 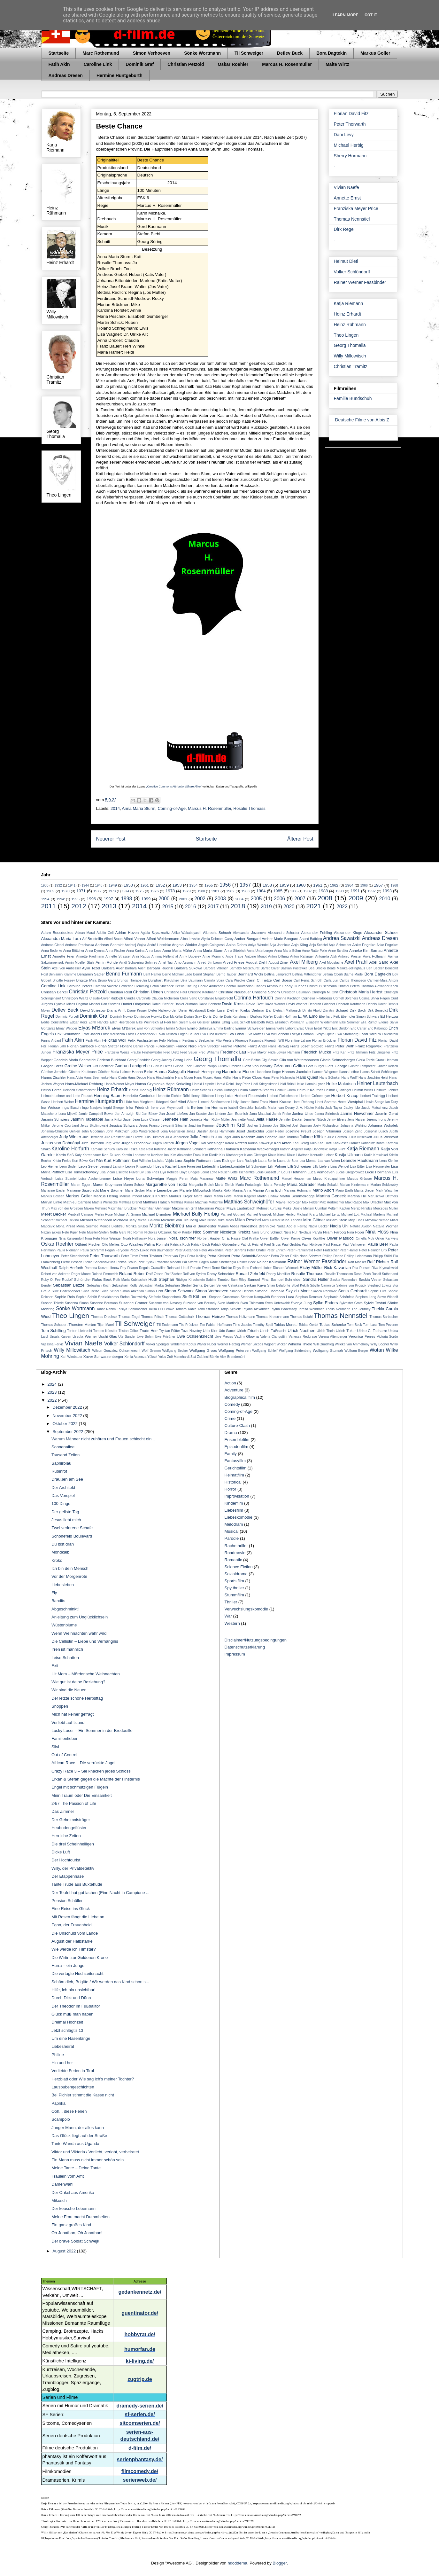 What do you see at coordinates (358, 1028) in the screenshot?
I see `Eric Carter` at bounding box center [358, 1028].